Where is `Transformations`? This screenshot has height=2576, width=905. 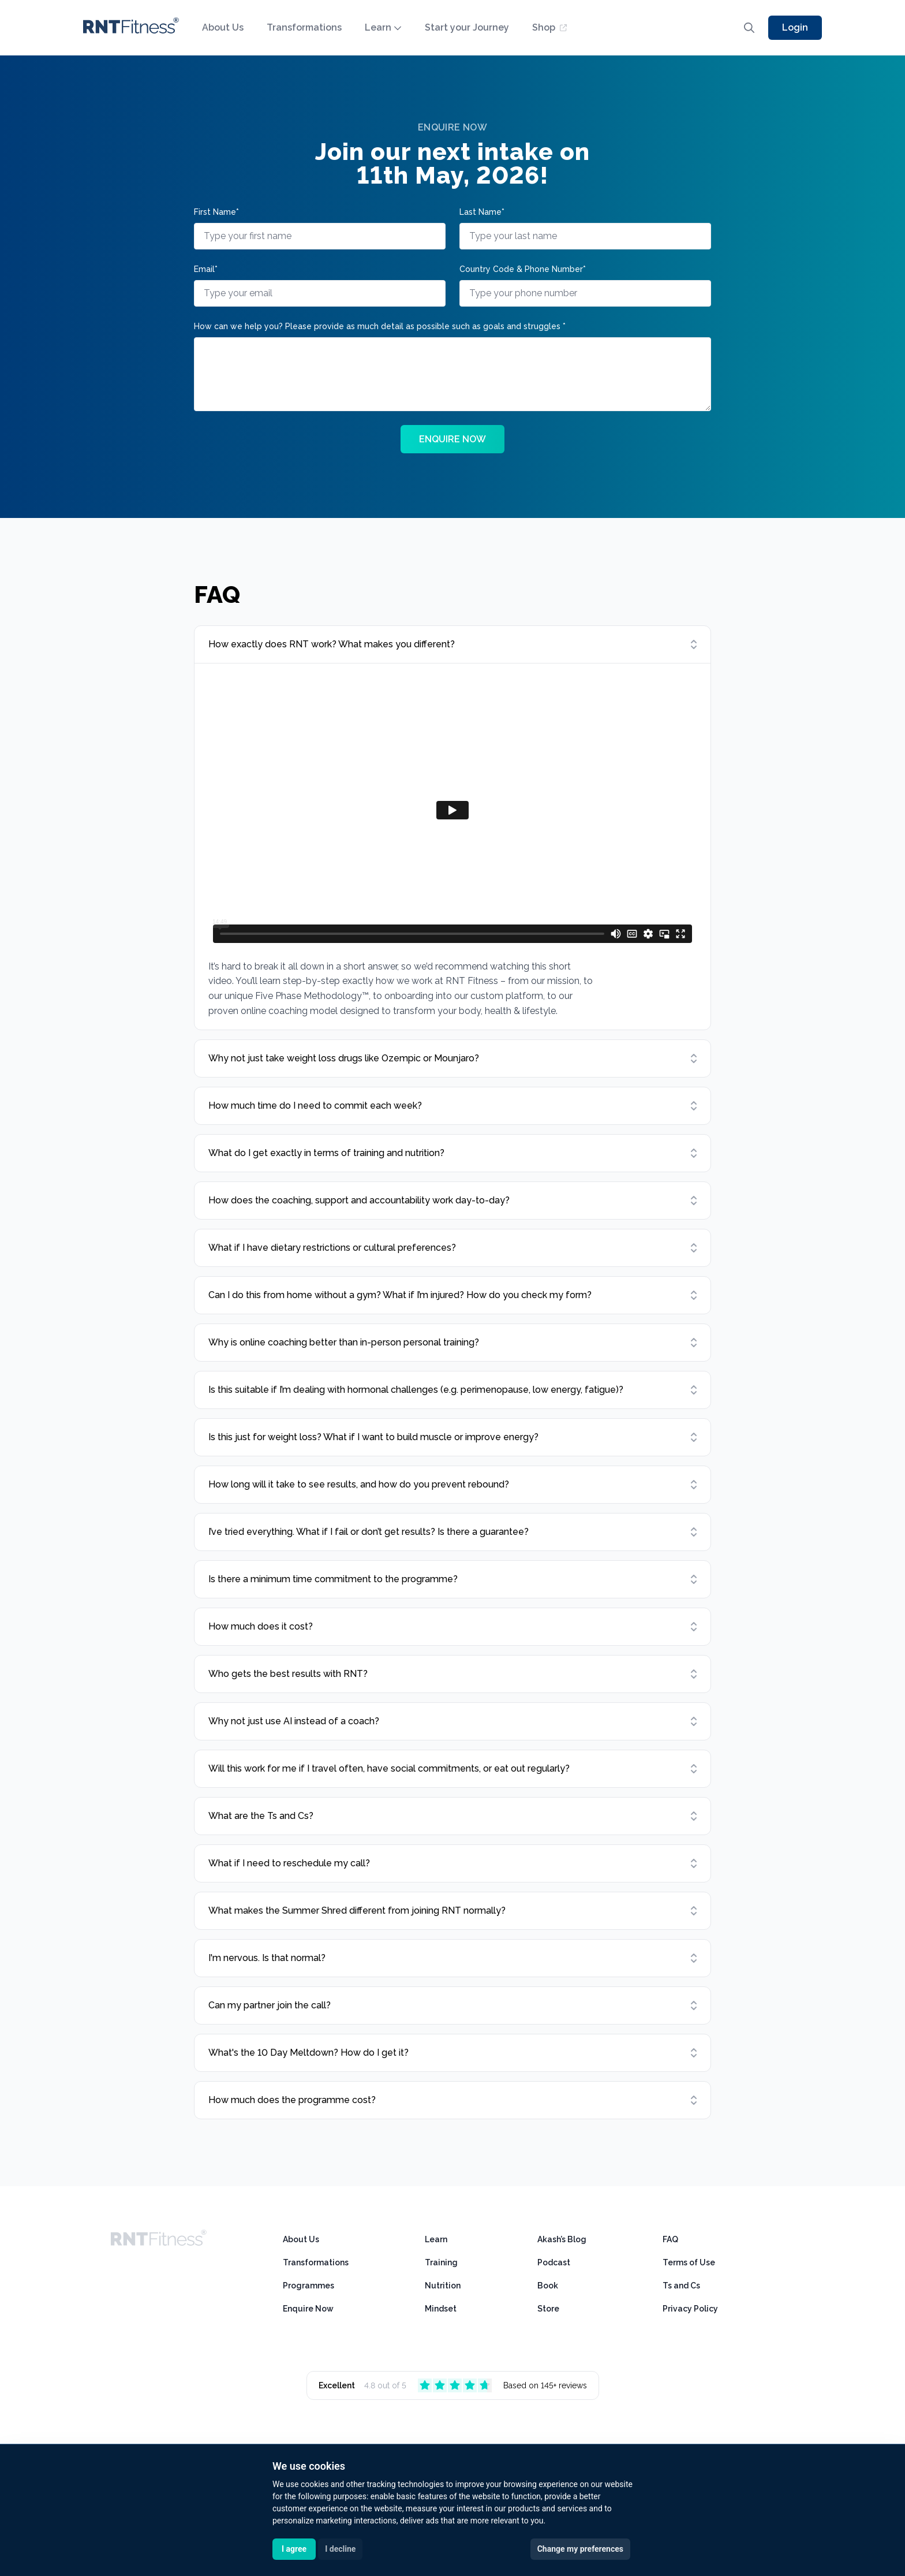
Transformations is located at coordinates (304, 27).